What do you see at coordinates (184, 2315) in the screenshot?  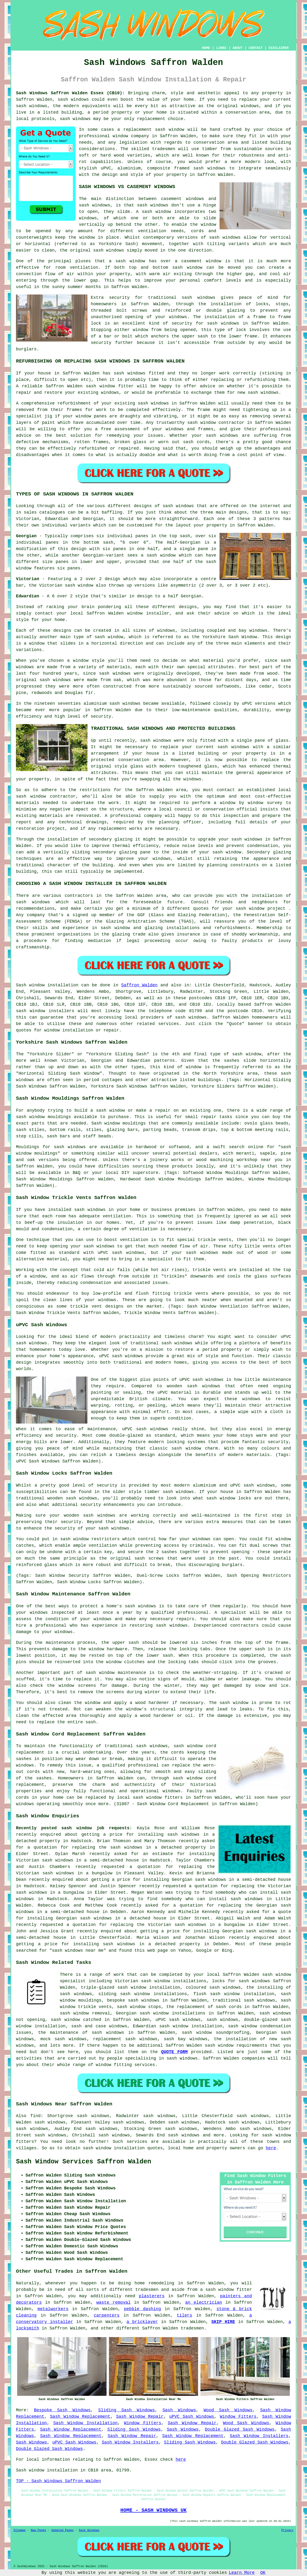 I see `tilers` at bounding box center [184, 2315].